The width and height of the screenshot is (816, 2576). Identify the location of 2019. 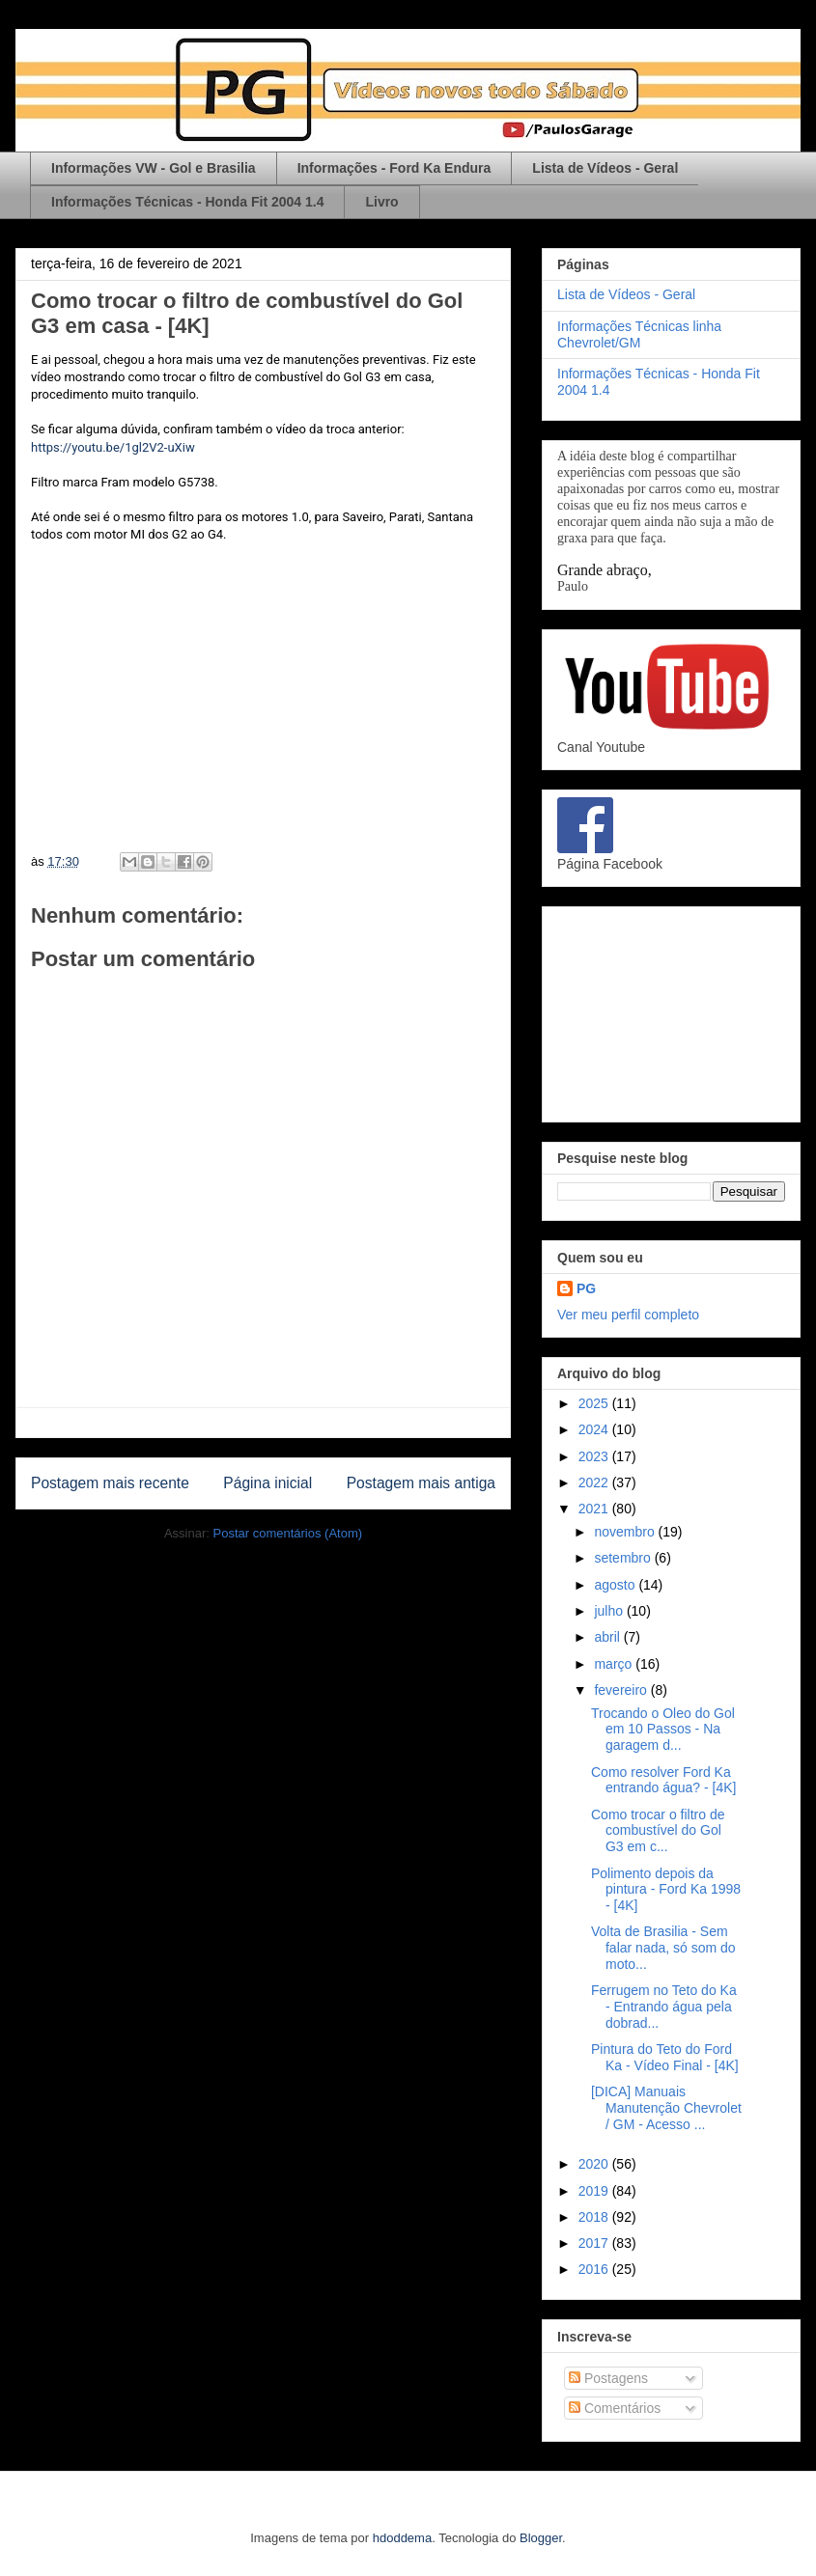
(595, 2191).